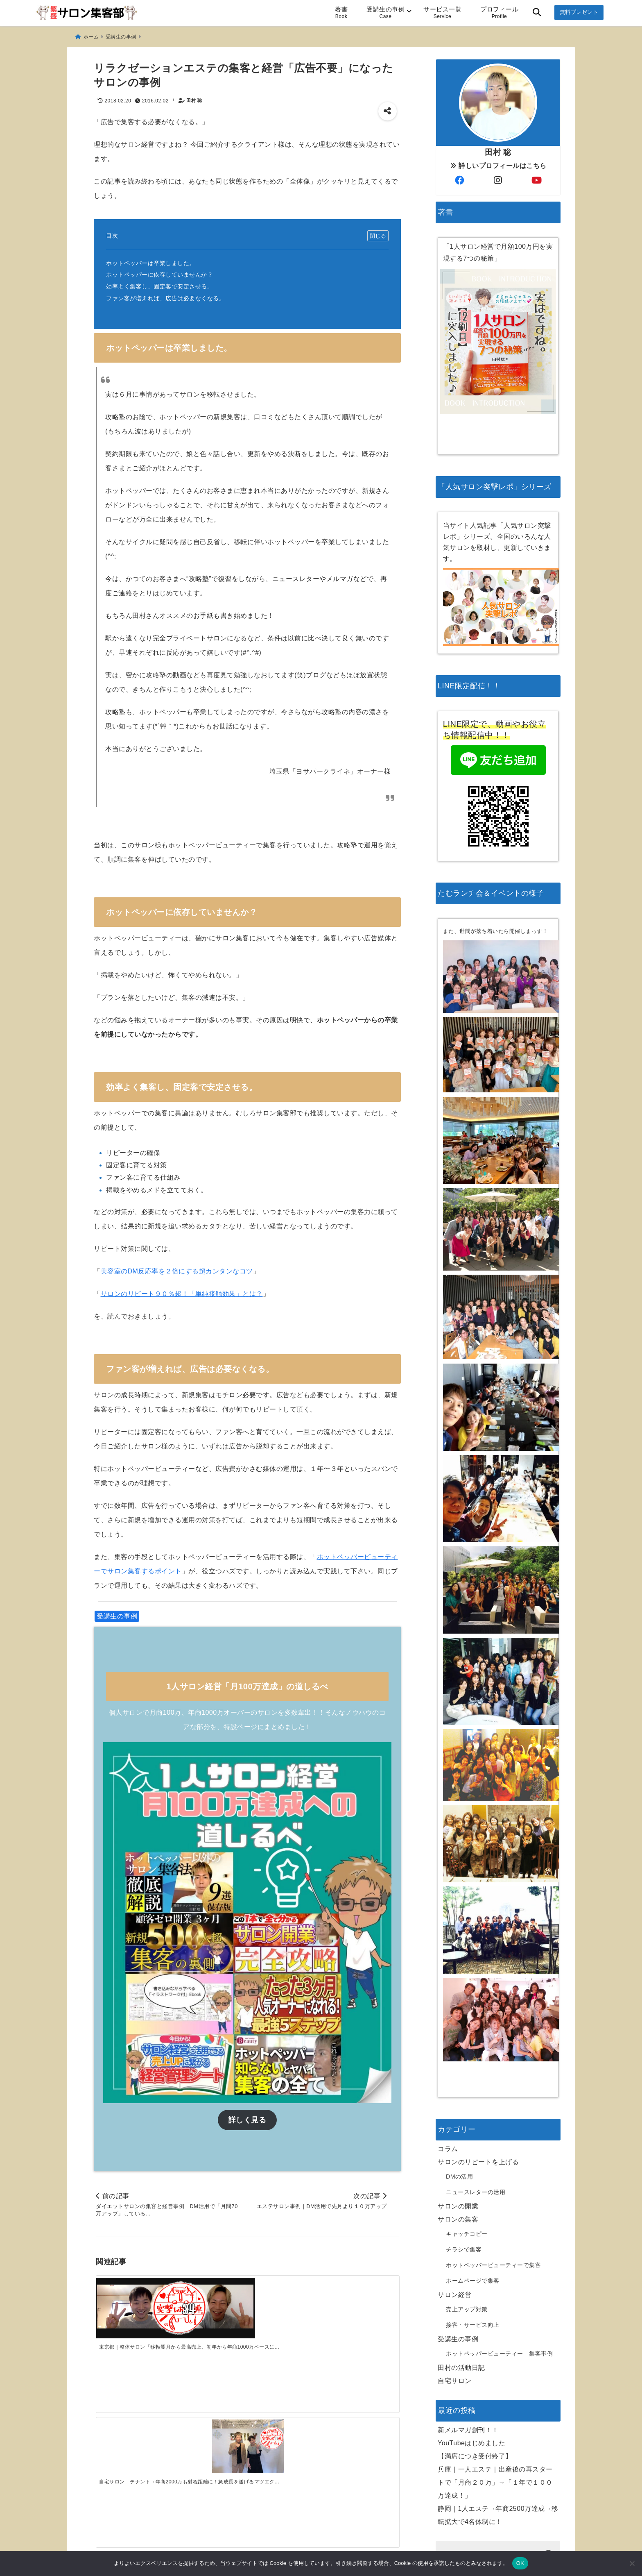  I want to click on DMの活用, so click(459, 2074).